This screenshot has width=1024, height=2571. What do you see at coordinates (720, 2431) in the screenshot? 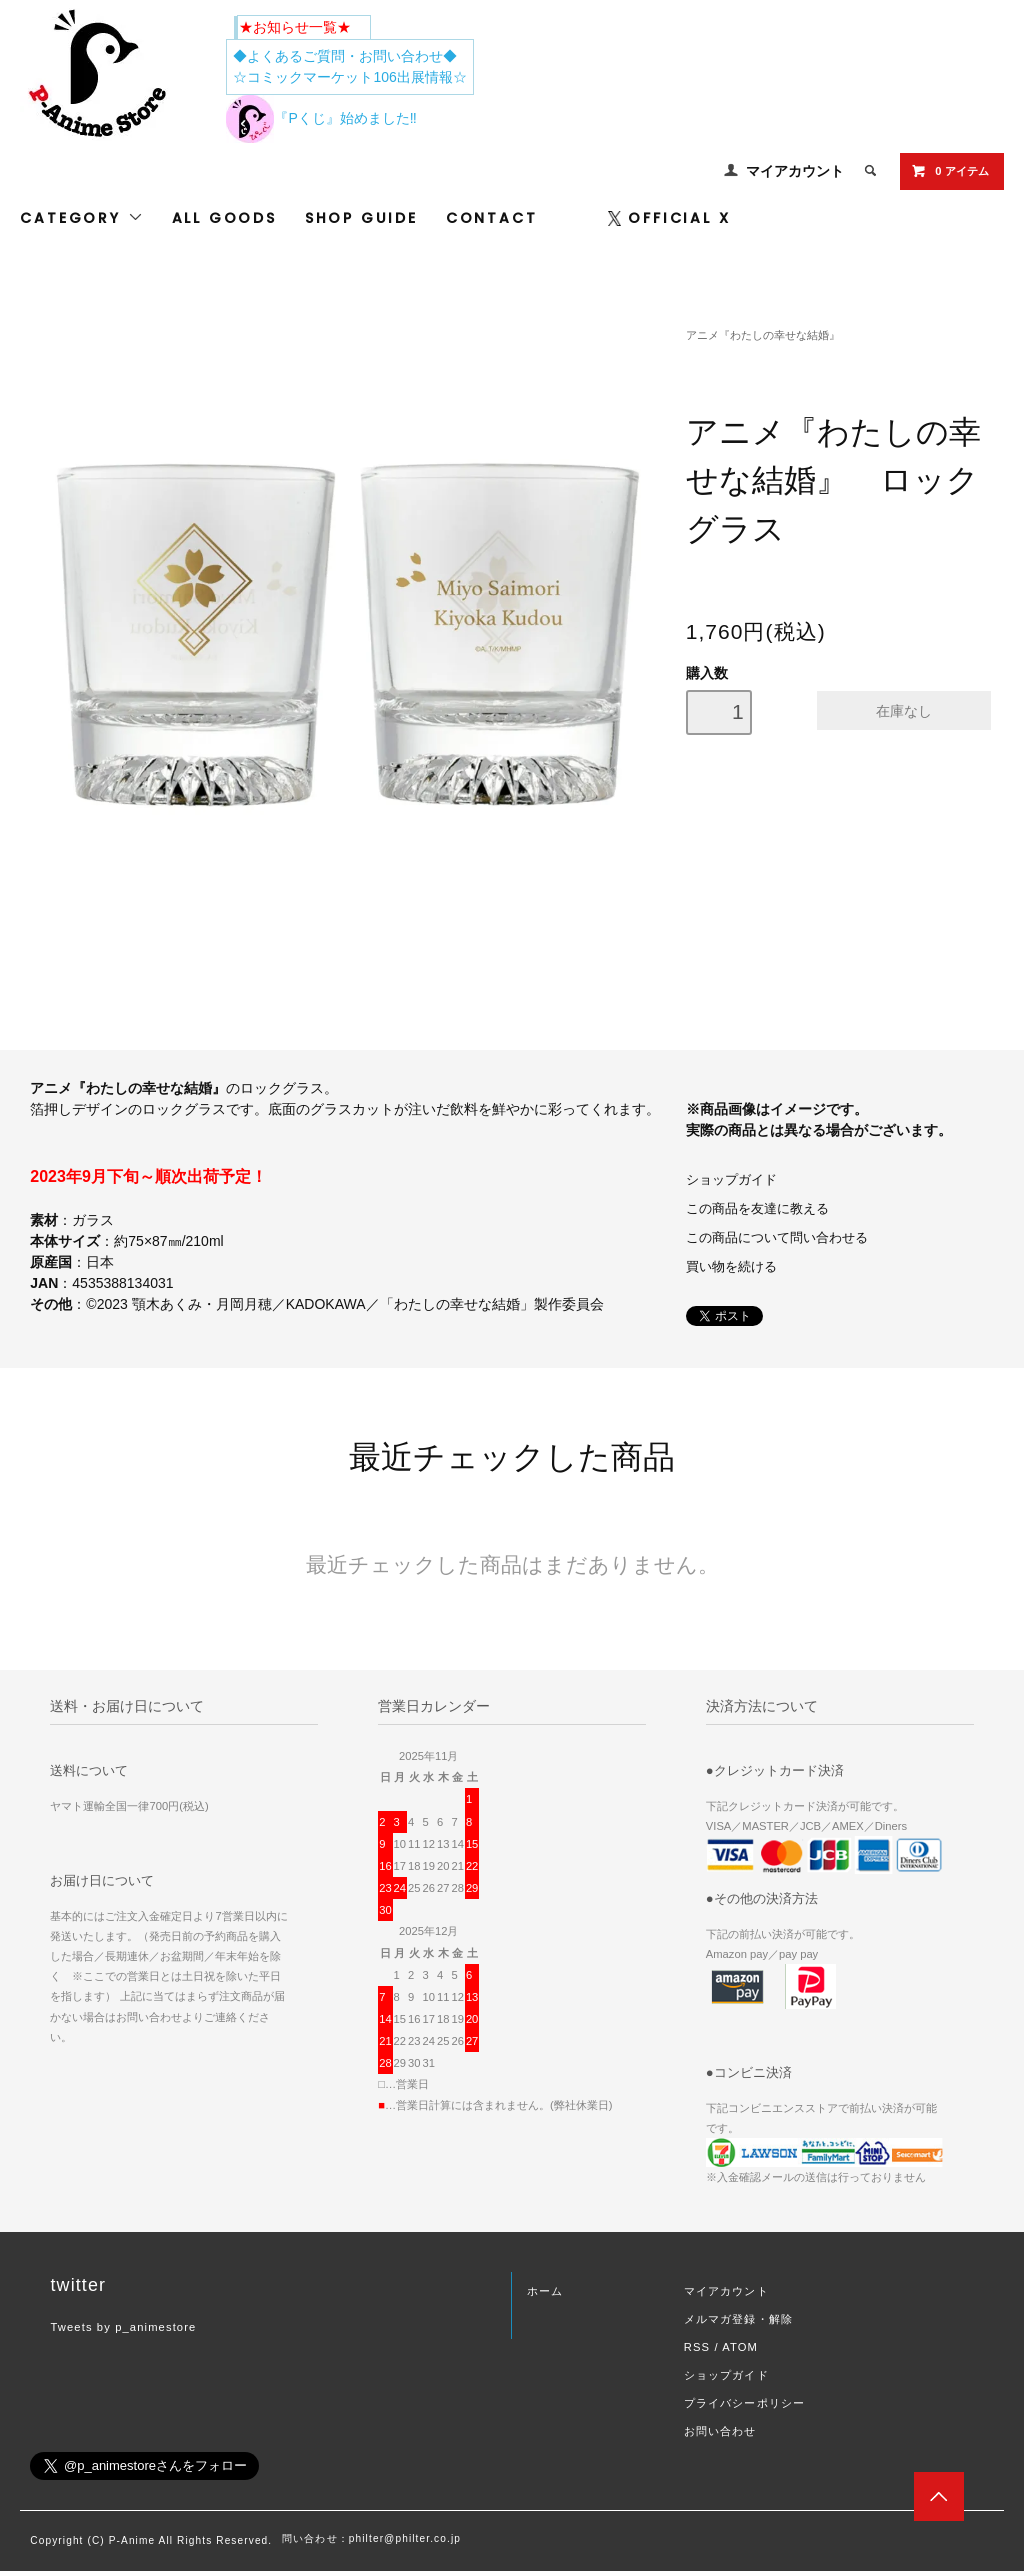
I see `お問い合わせ` at bounding box center [720, 2431].